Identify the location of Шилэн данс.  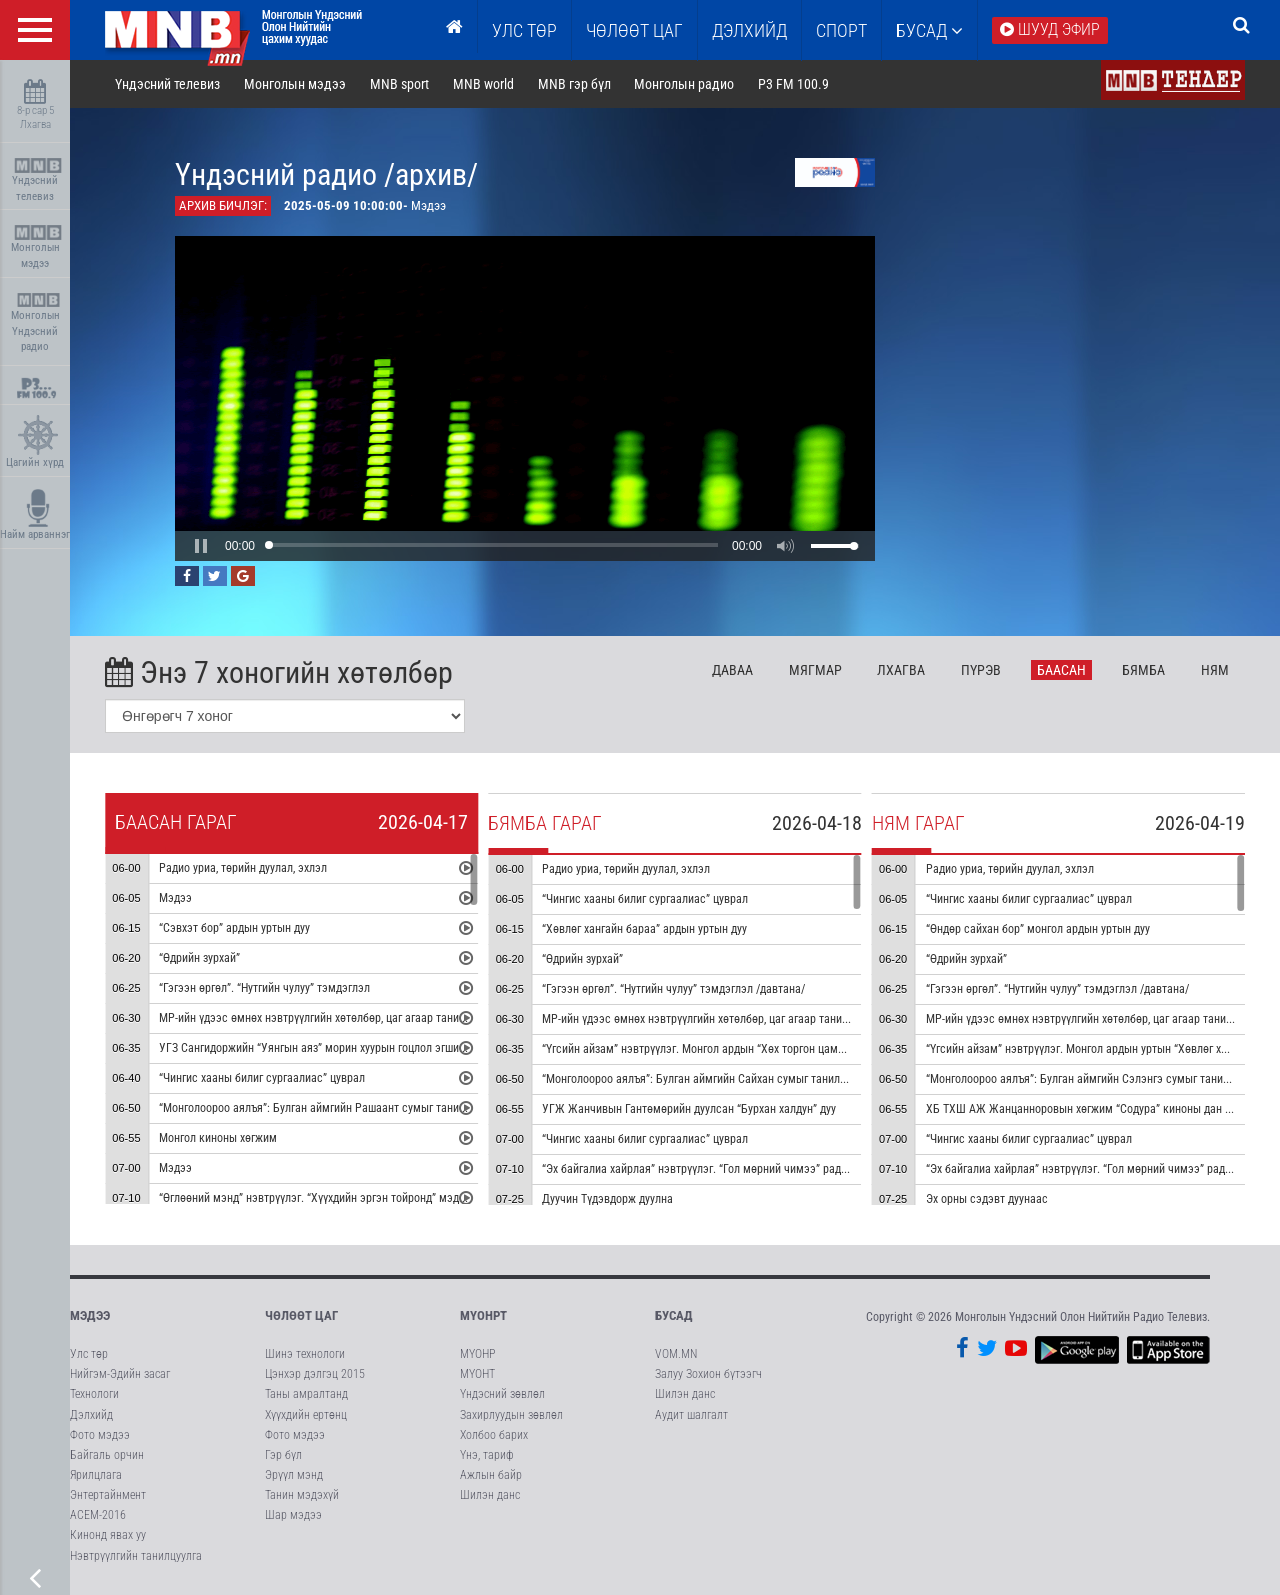
(490, 1495).